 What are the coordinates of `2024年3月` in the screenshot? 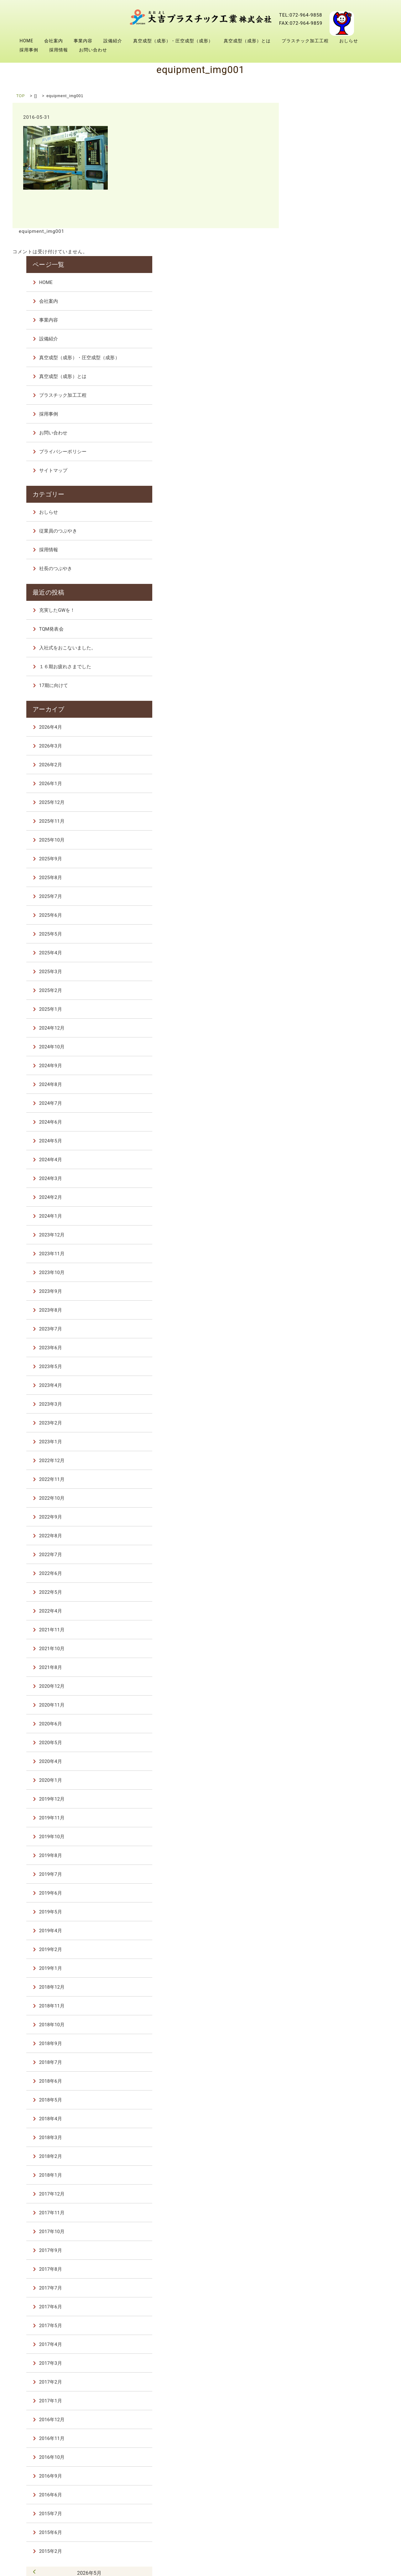 It's located at (318, 1028).